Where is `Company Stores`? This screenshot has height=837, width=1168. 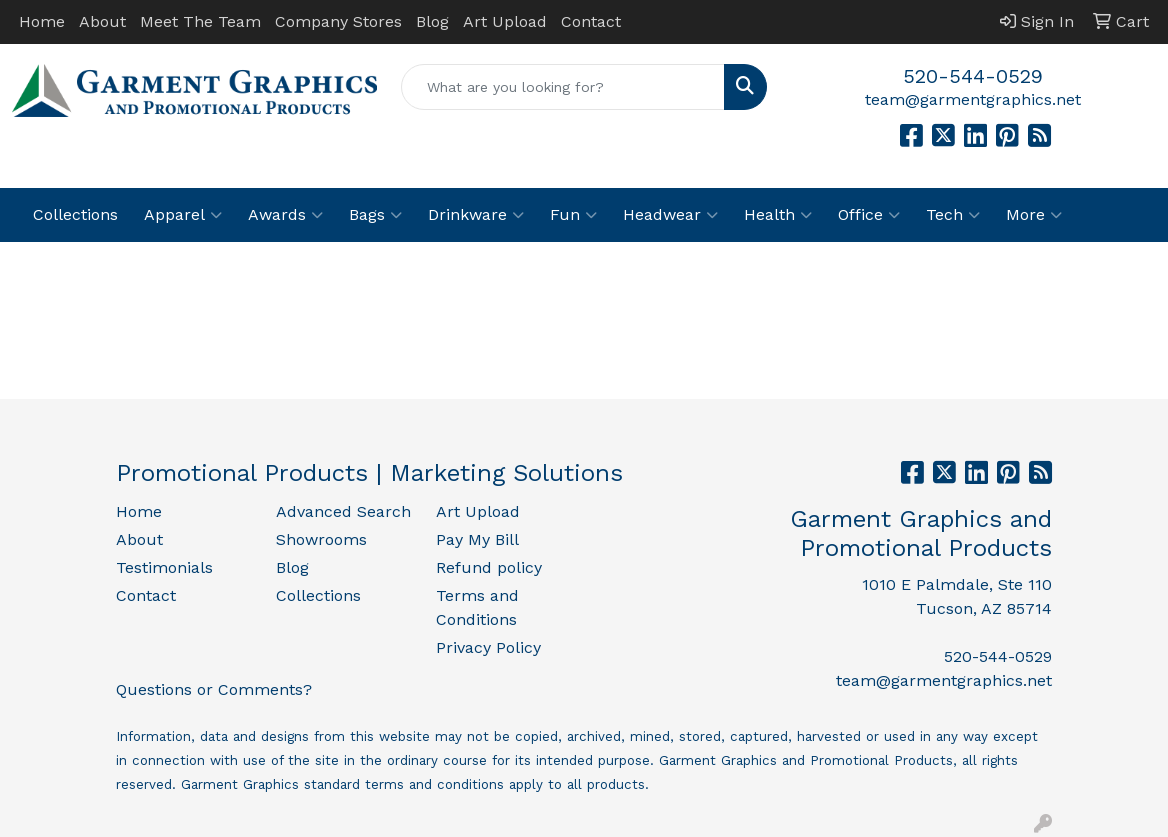 Company Stores is located at coordinates (338, 21).